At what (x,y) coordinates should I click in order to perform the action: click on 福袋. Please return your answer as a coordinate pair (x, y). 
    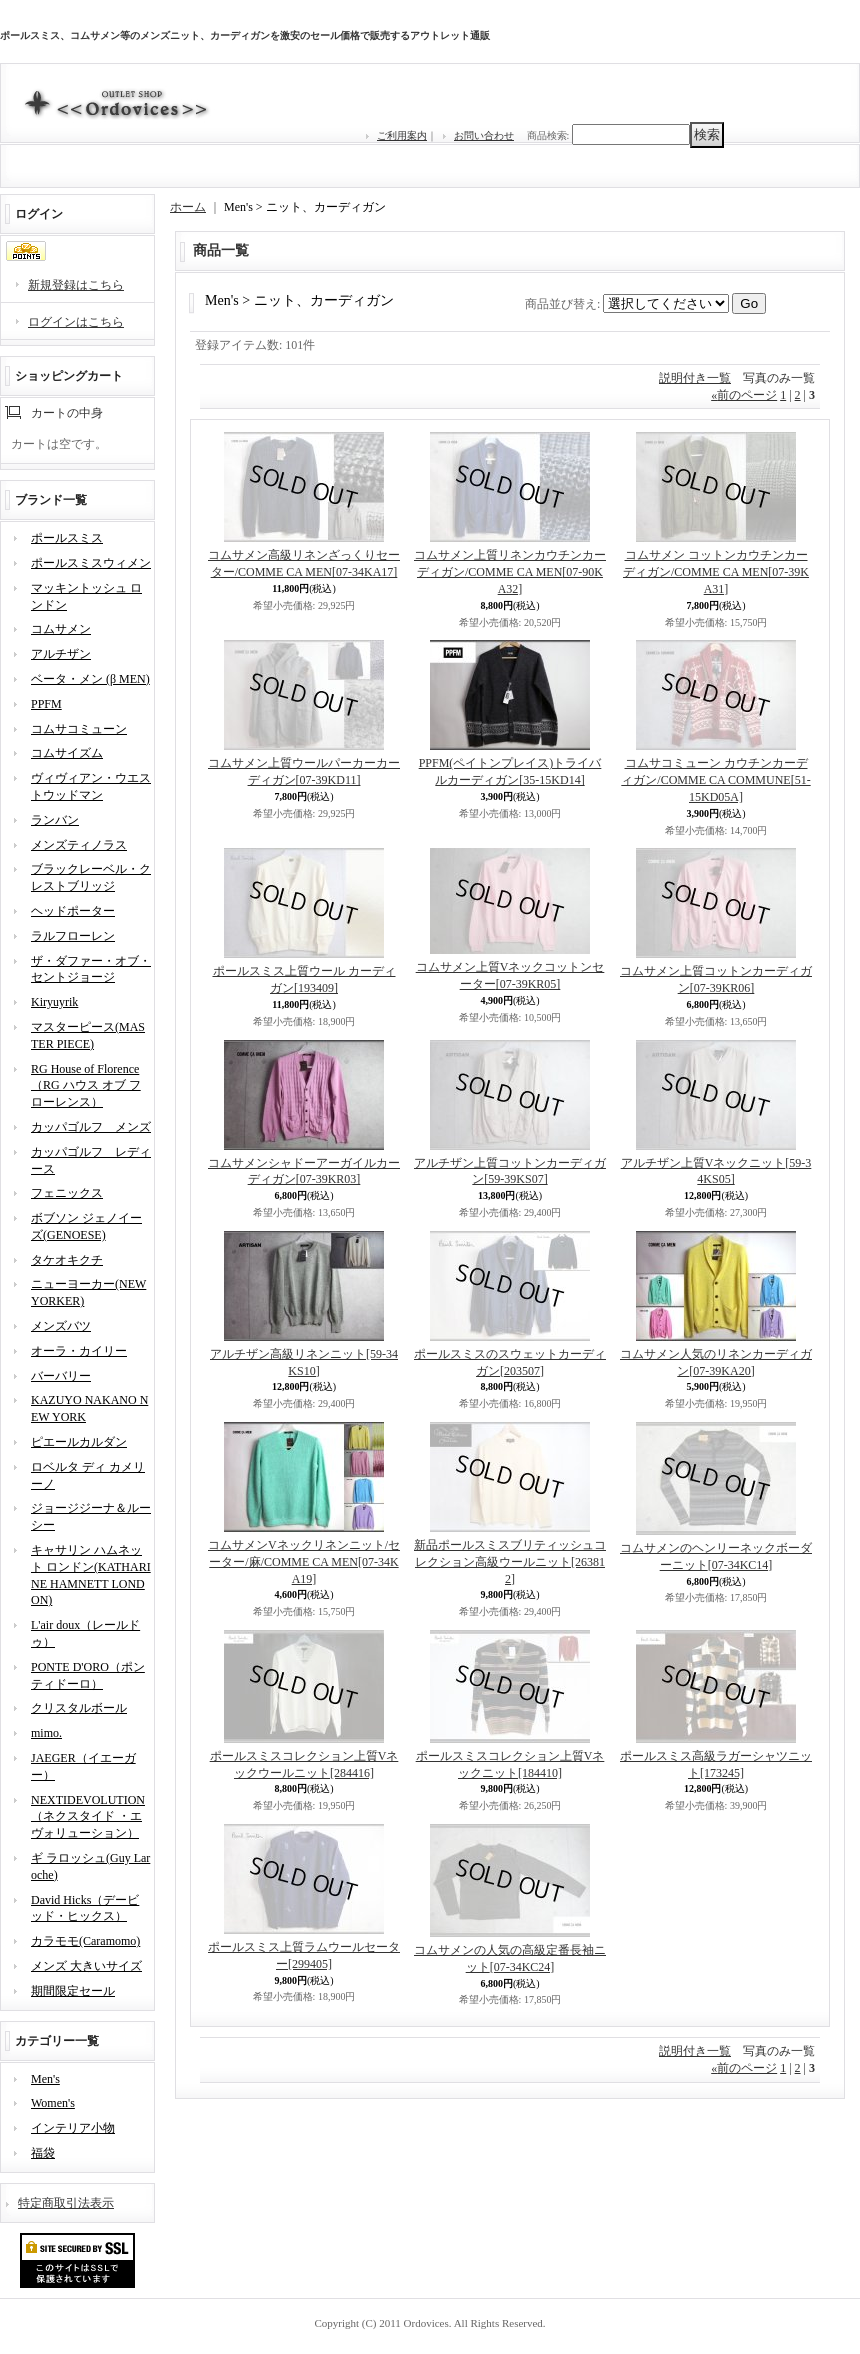
    Looking at the image, I should click on (43, 2153).